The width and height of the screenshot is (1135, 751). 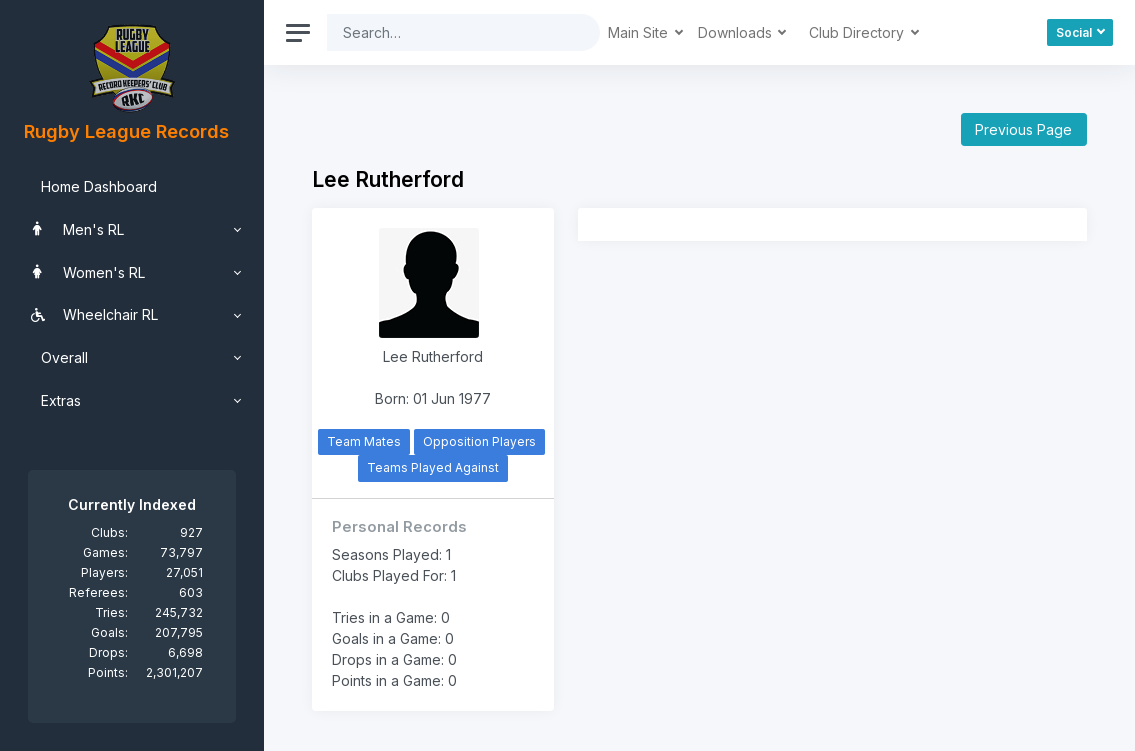 What do you see at coordinates (1023, 129) in the screenshot?
I see `Previous Page` at bounding box center [1023, 129].